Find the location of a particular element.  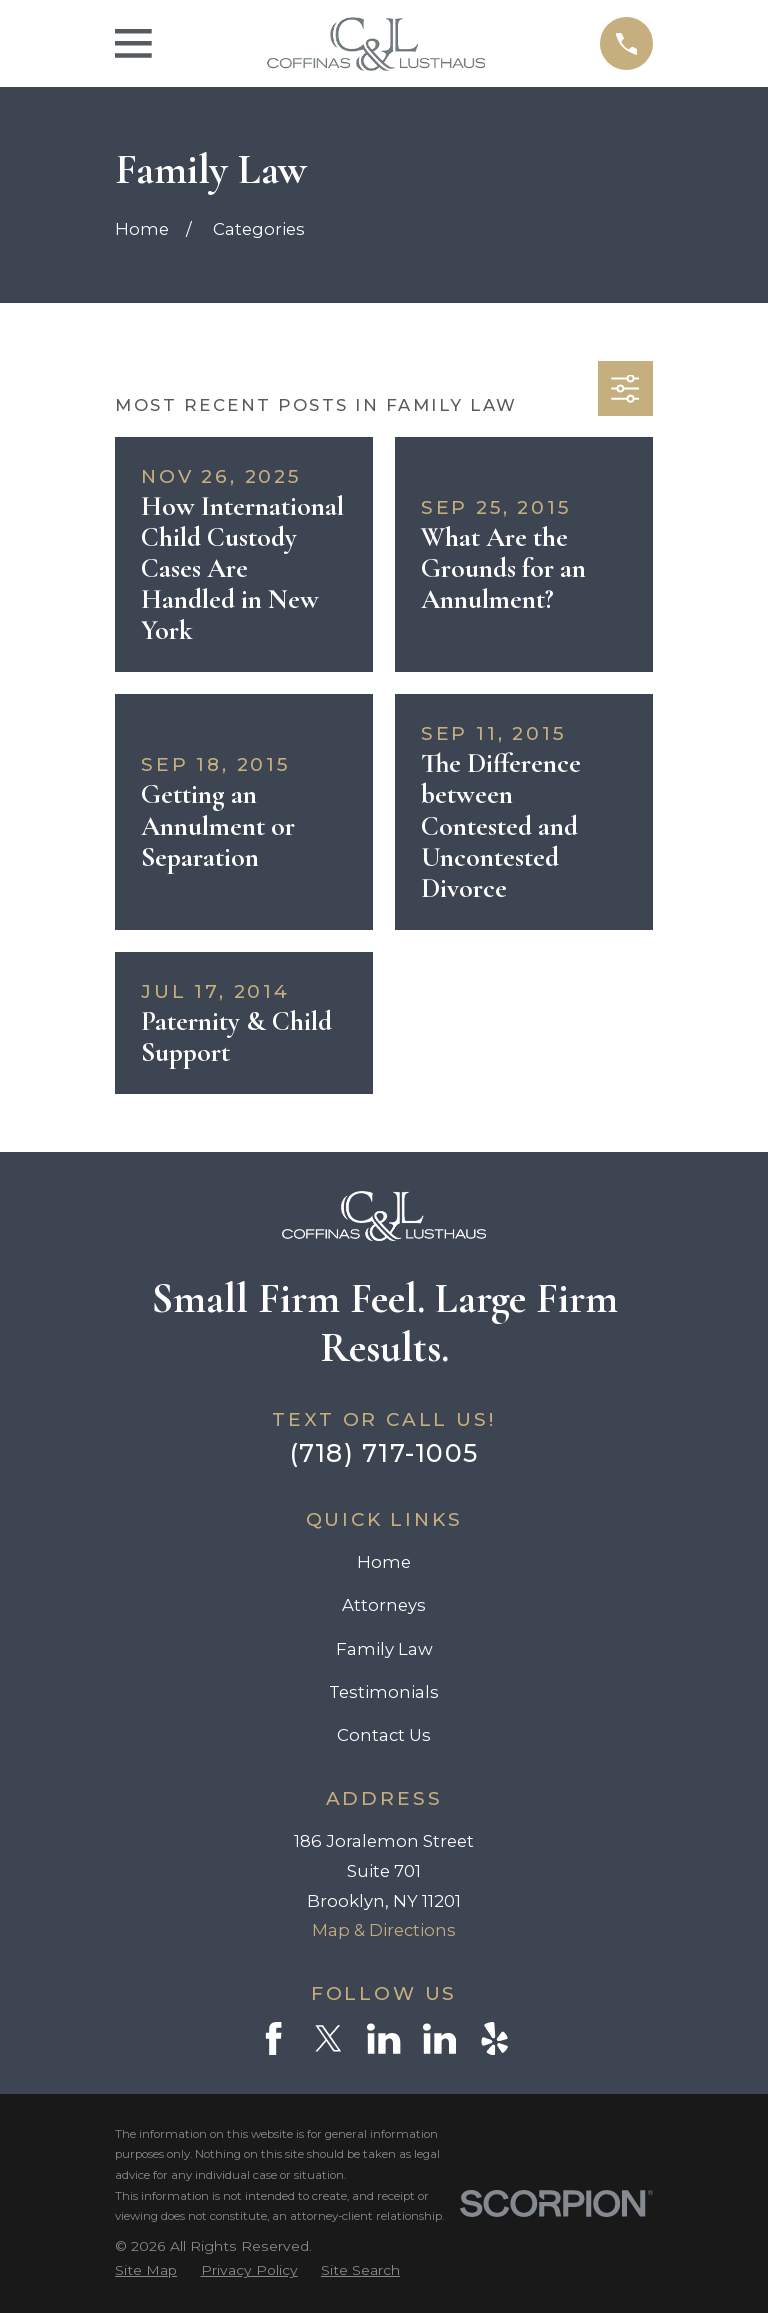

[LinkedIn] is located at coordinates (383, 2038).